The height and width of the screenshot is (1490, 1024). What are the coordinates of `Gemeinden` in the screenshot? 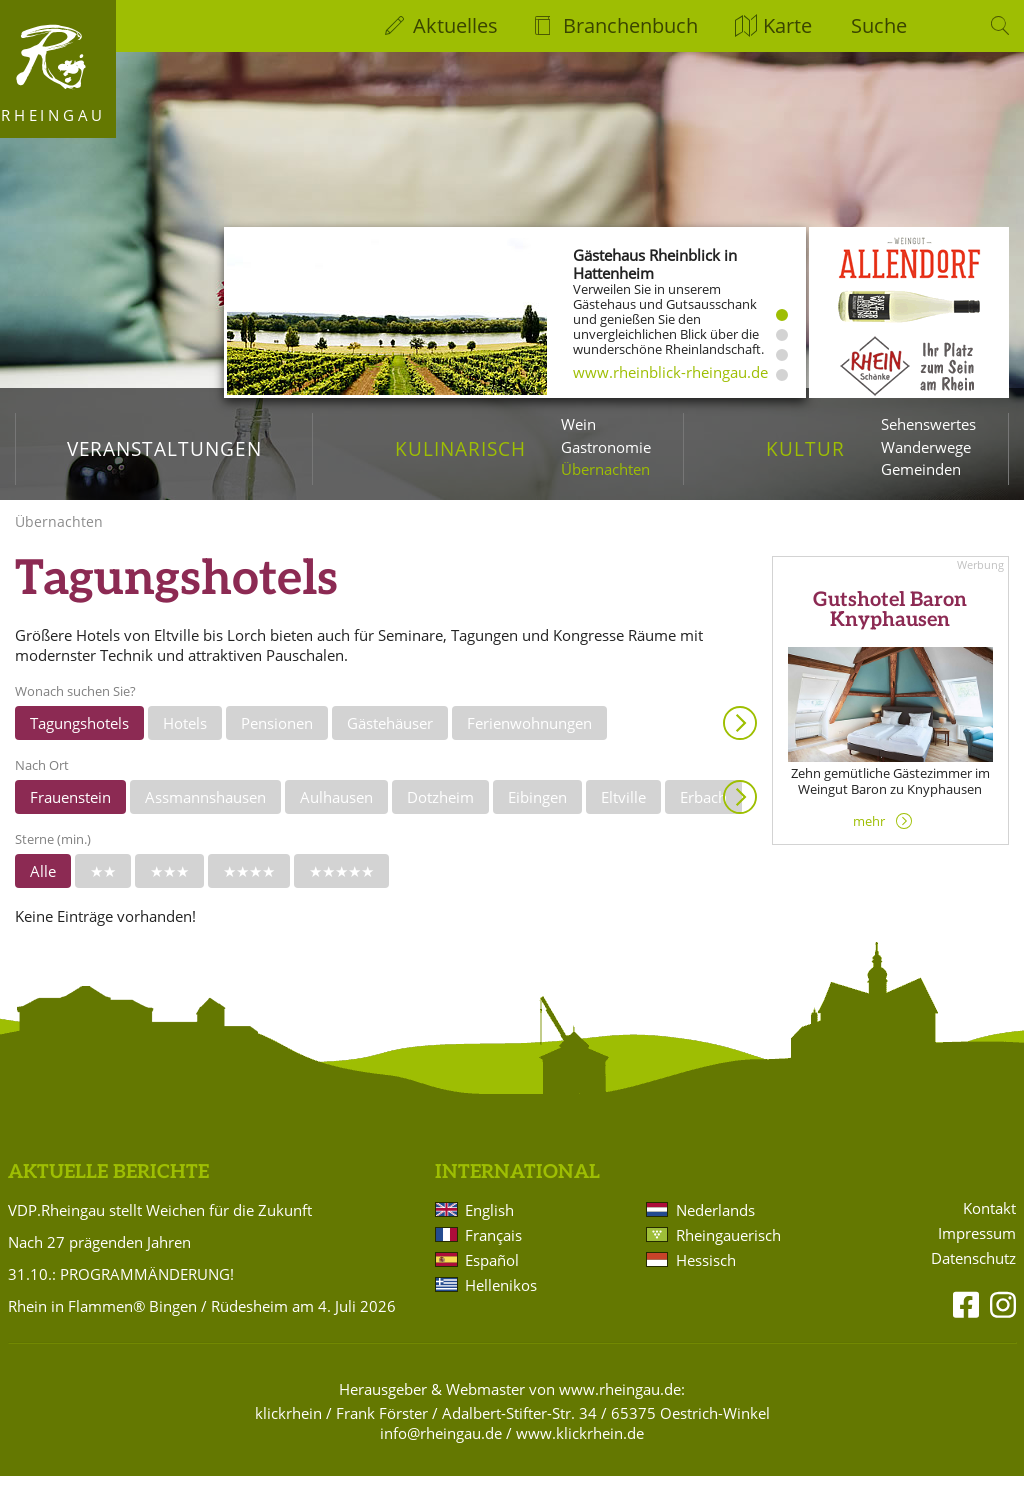 It's located at (921, 469).